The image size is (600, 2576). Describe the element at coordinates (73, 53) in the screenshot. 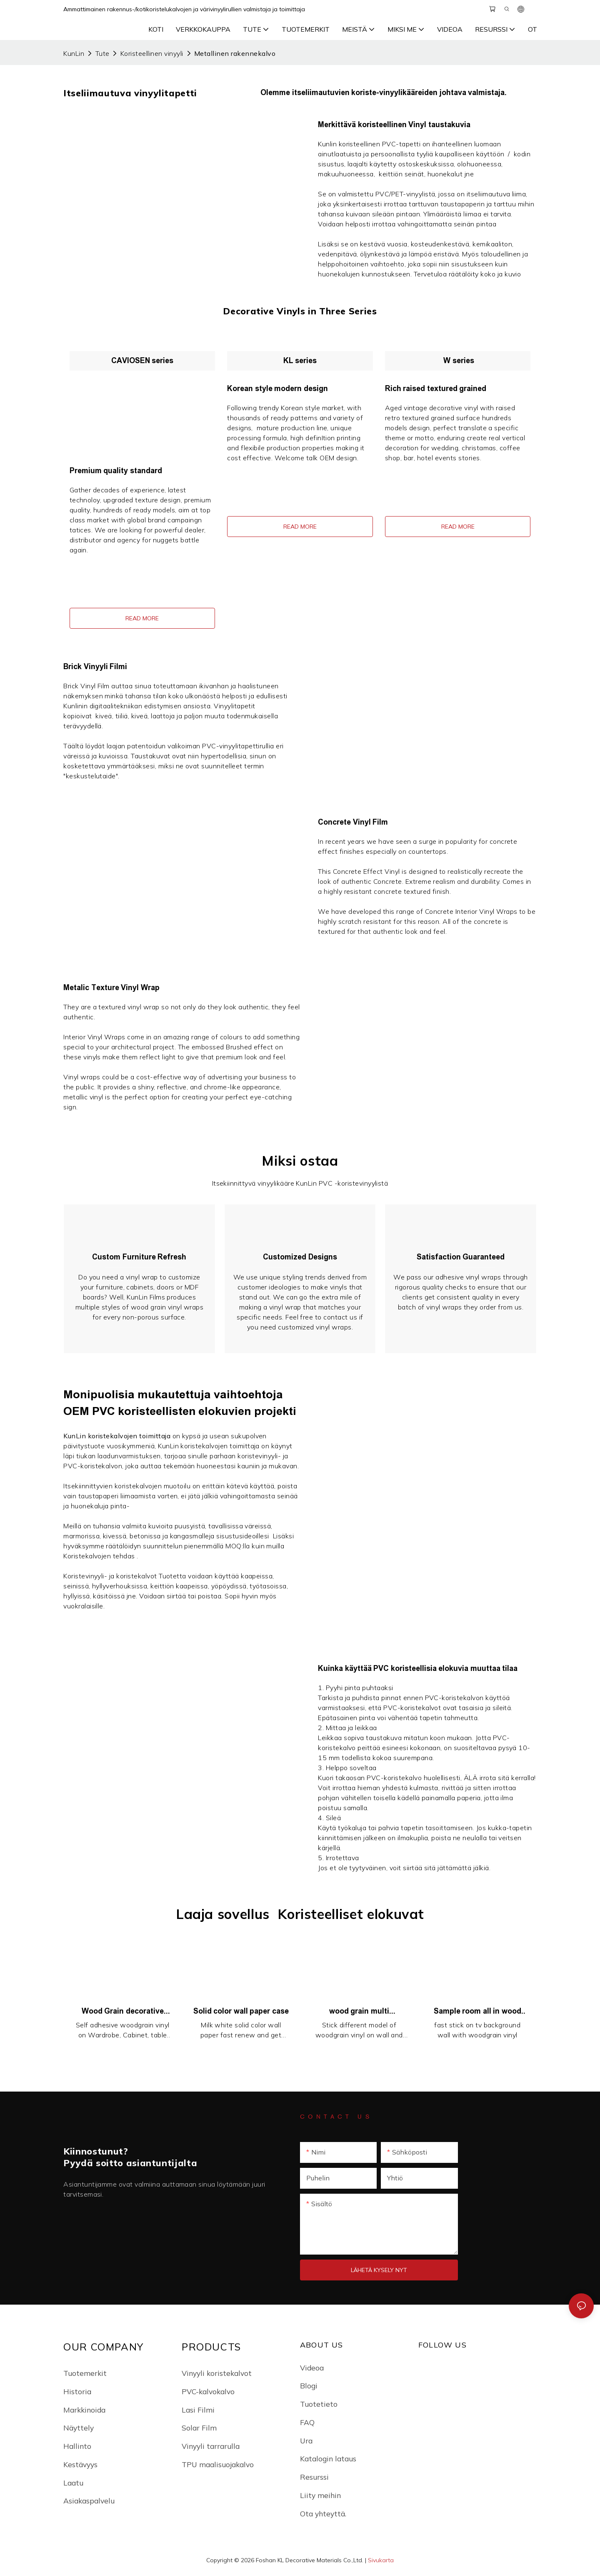

I see `KunLin` at that location.